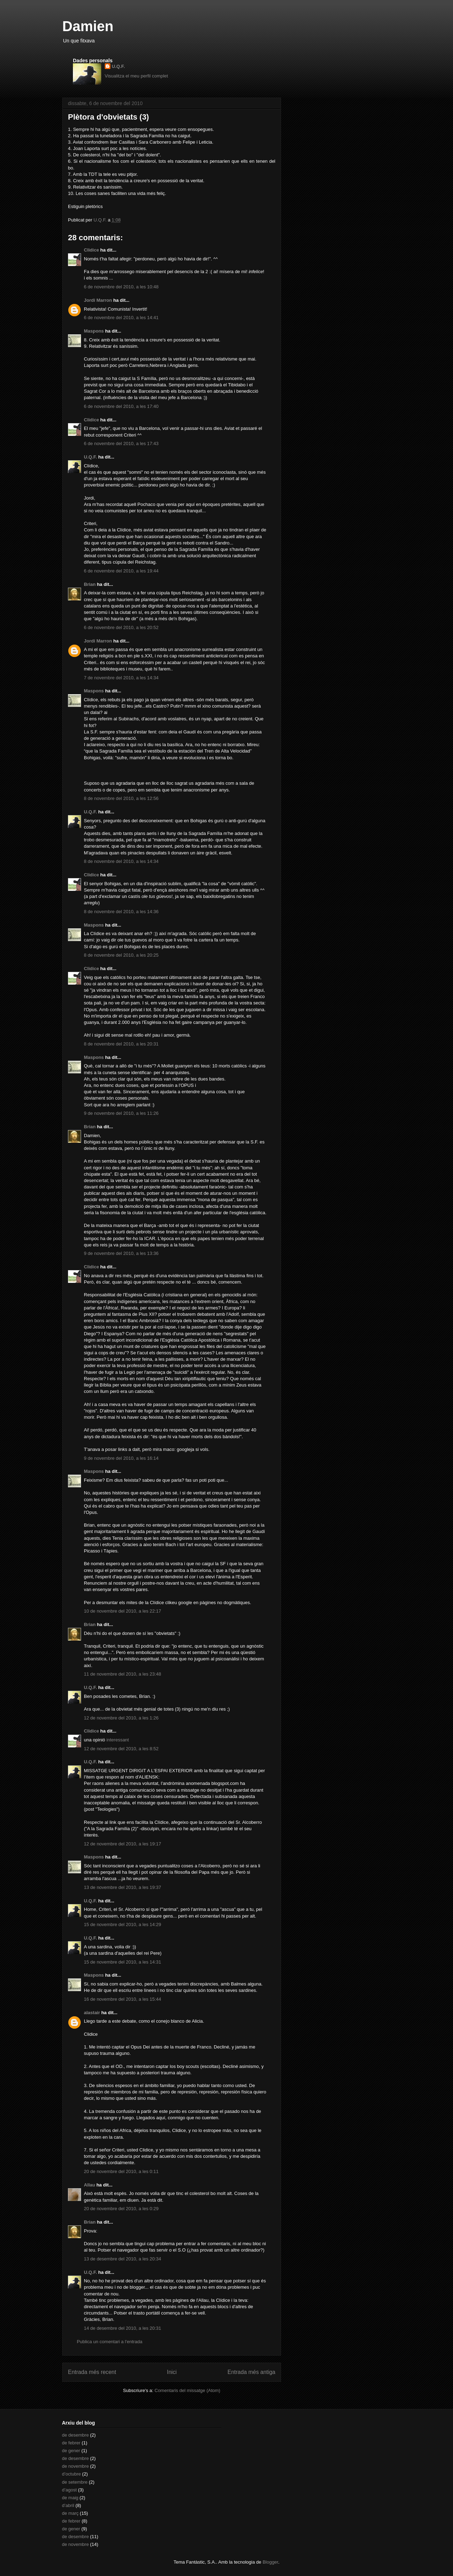 This screenshot has width=453, height=2576. Describe the element at coordinates (71, 2474) in the screenshot. I see `d’octubre` at that location.